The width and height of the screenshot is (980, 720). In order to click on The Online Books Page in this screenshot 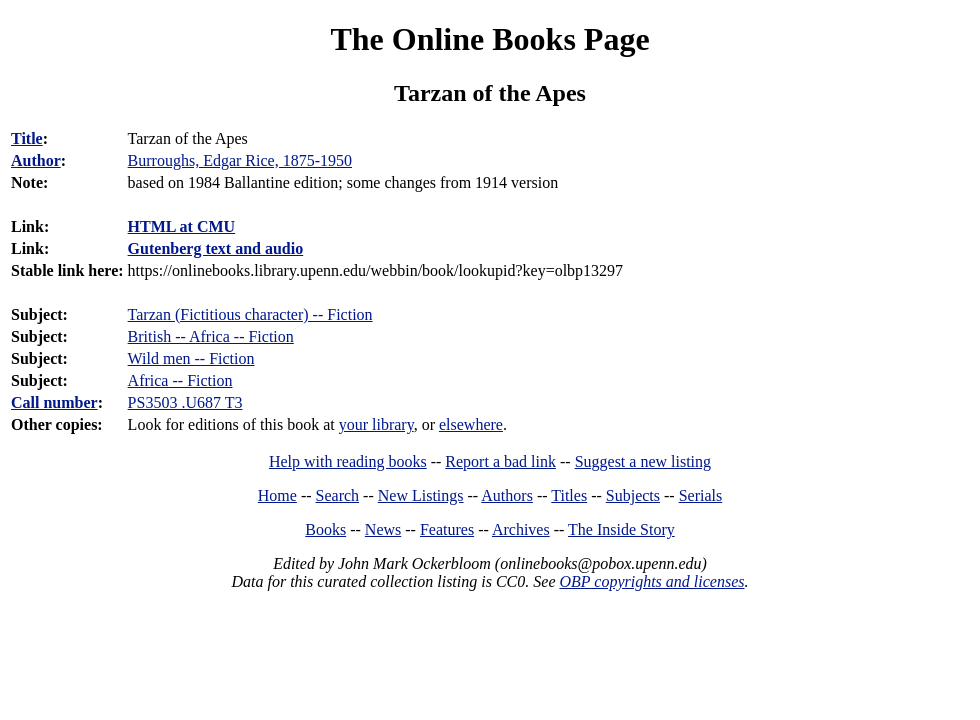, I will do `click(489, 39)`.